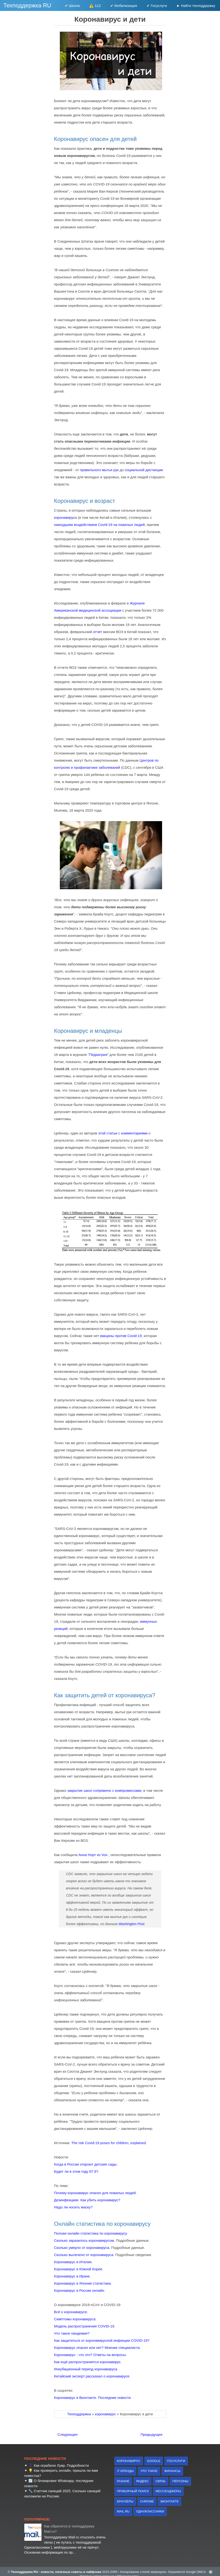 This screenshot has width=220, height=2576. What do you see at coordinates (169, 2501) in the screenshot?
I see `Вконтакте` at bounding box center [169, 2501].